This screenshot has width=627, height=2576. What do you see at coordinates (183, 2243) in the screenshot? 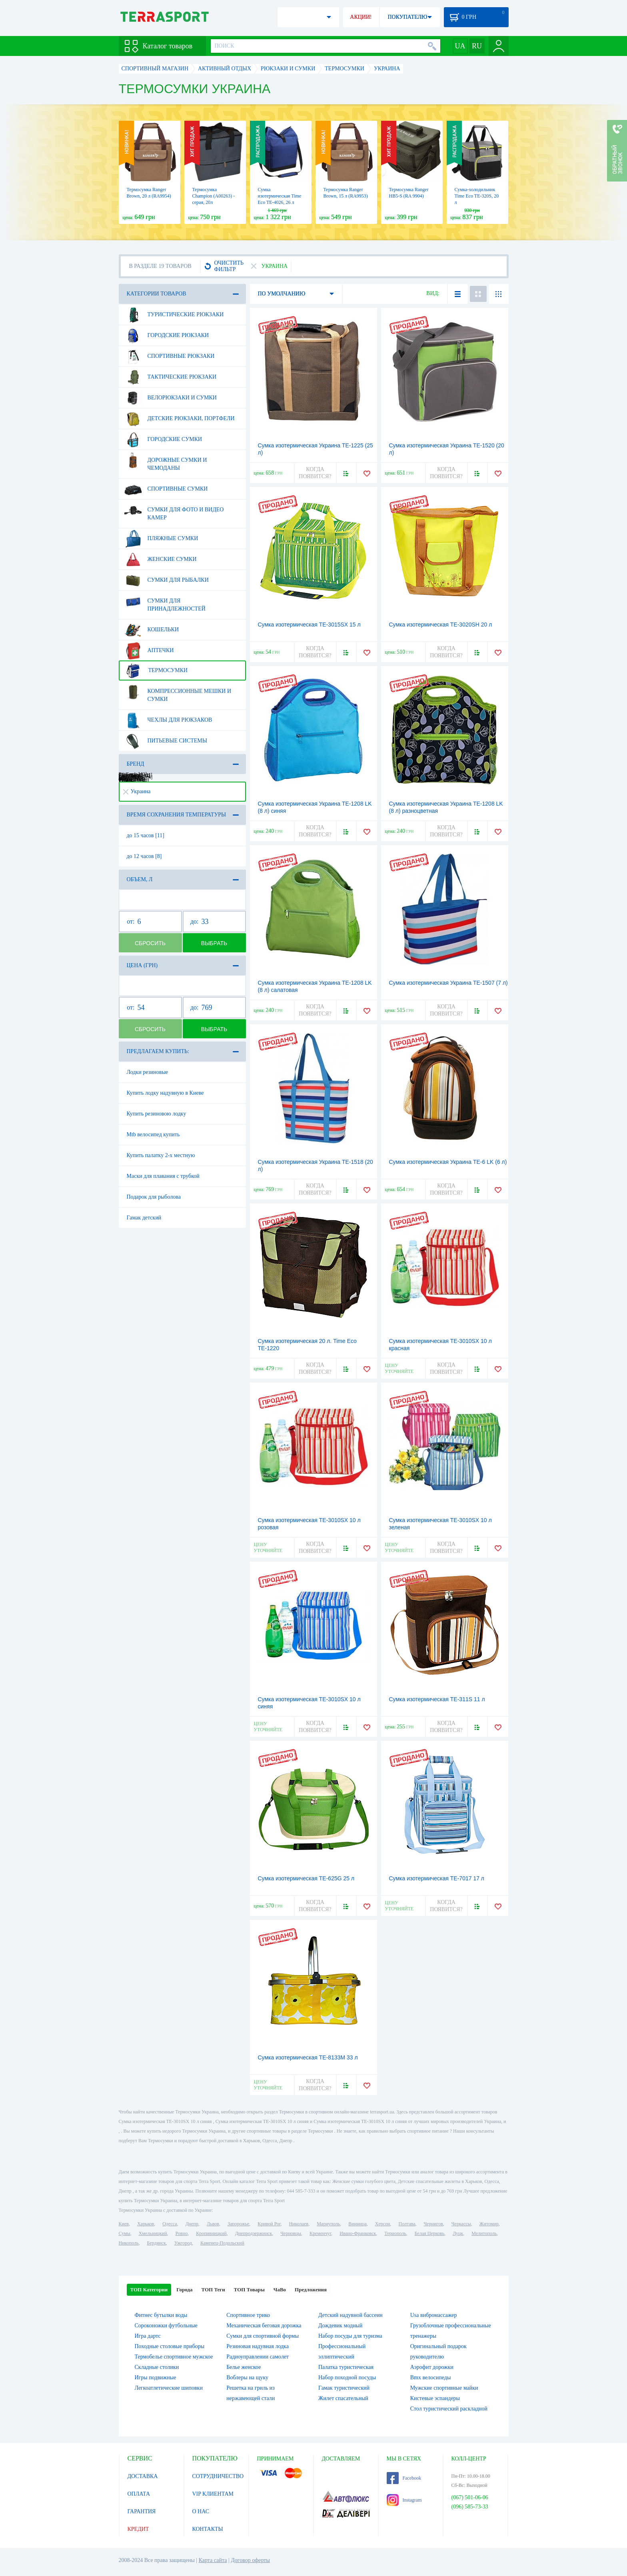
I see `Ужгород` at bounding box center [183, 2243].